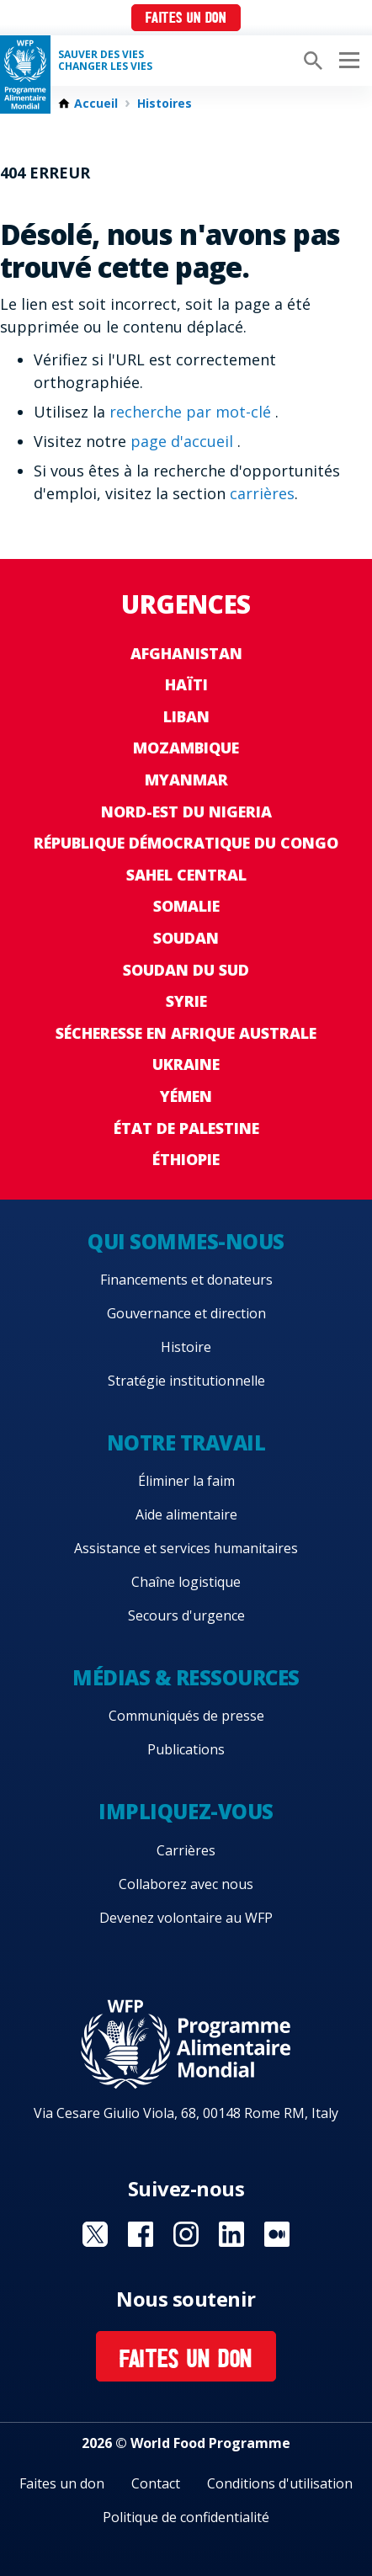 The image size is (372, 2576). Describe the element at coordinates (95, 2234) in the screenshot. I see `Visit Twitter [Visit WFP Twitter channel]` at that location.